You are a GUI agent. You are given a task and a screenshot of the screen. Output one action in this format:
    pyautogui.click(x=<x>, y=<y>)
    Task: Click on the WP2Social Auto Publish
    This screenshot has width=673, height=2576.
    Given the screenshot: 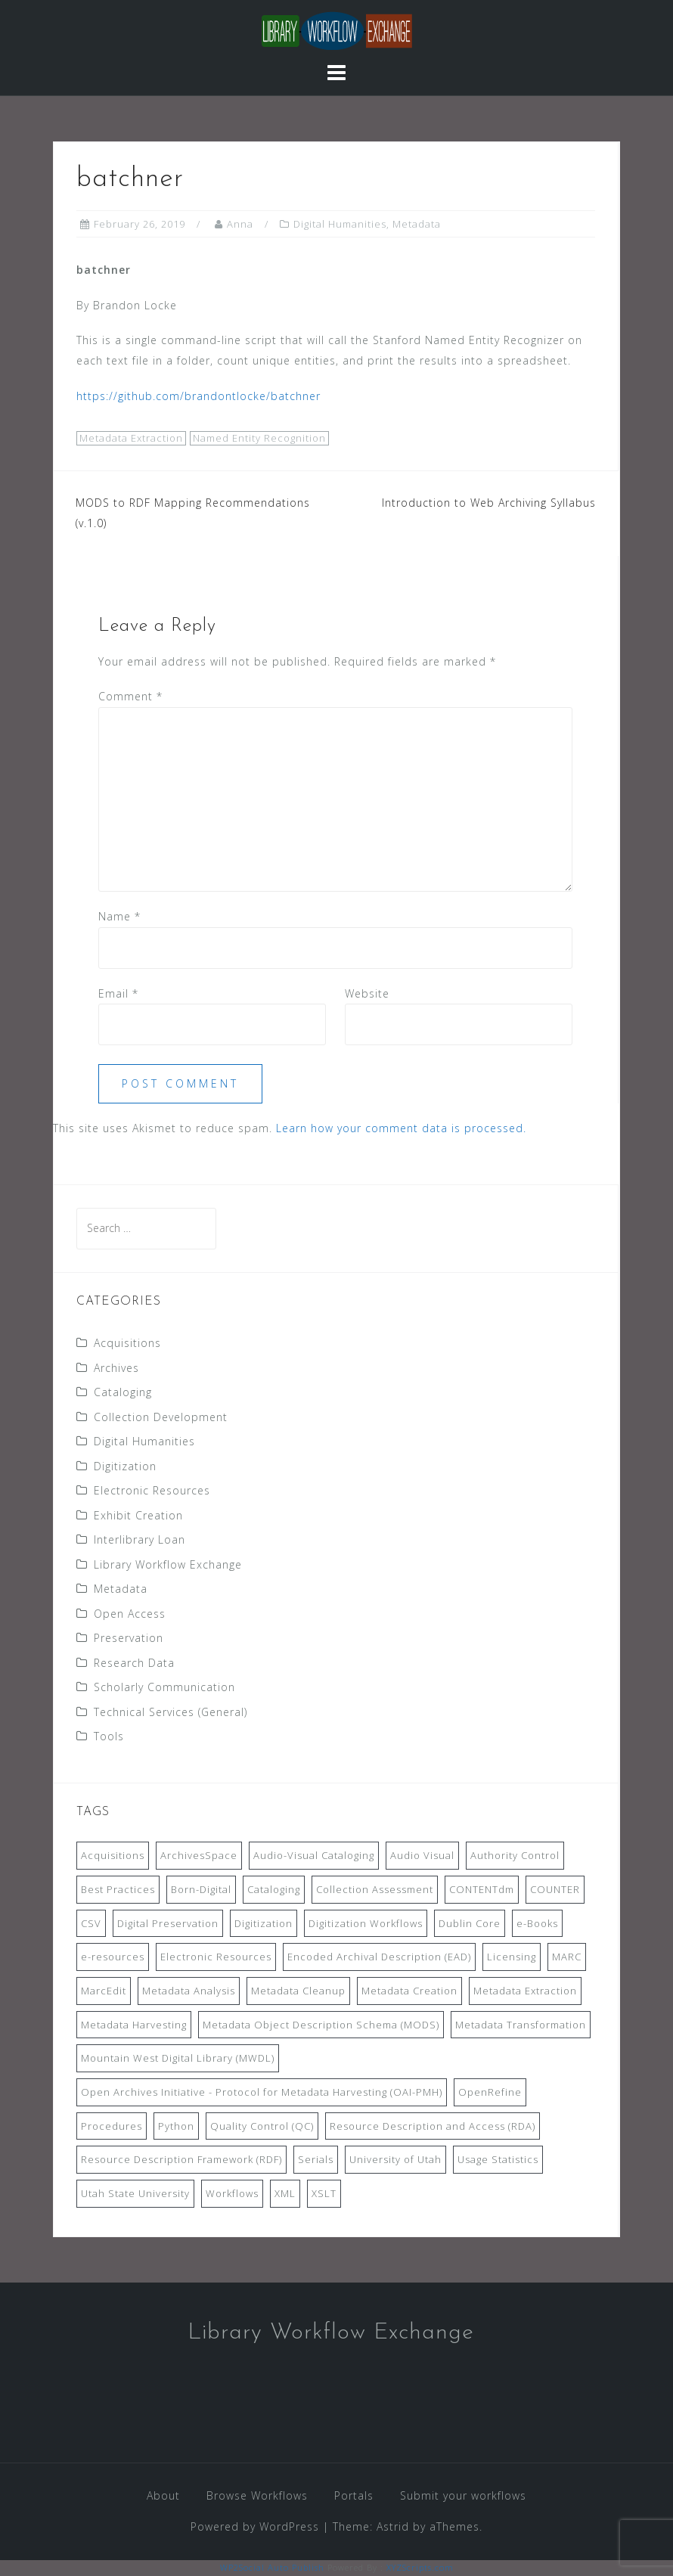 What is the action you would take?
    pyautogui.click(x=272, y=2567)
    